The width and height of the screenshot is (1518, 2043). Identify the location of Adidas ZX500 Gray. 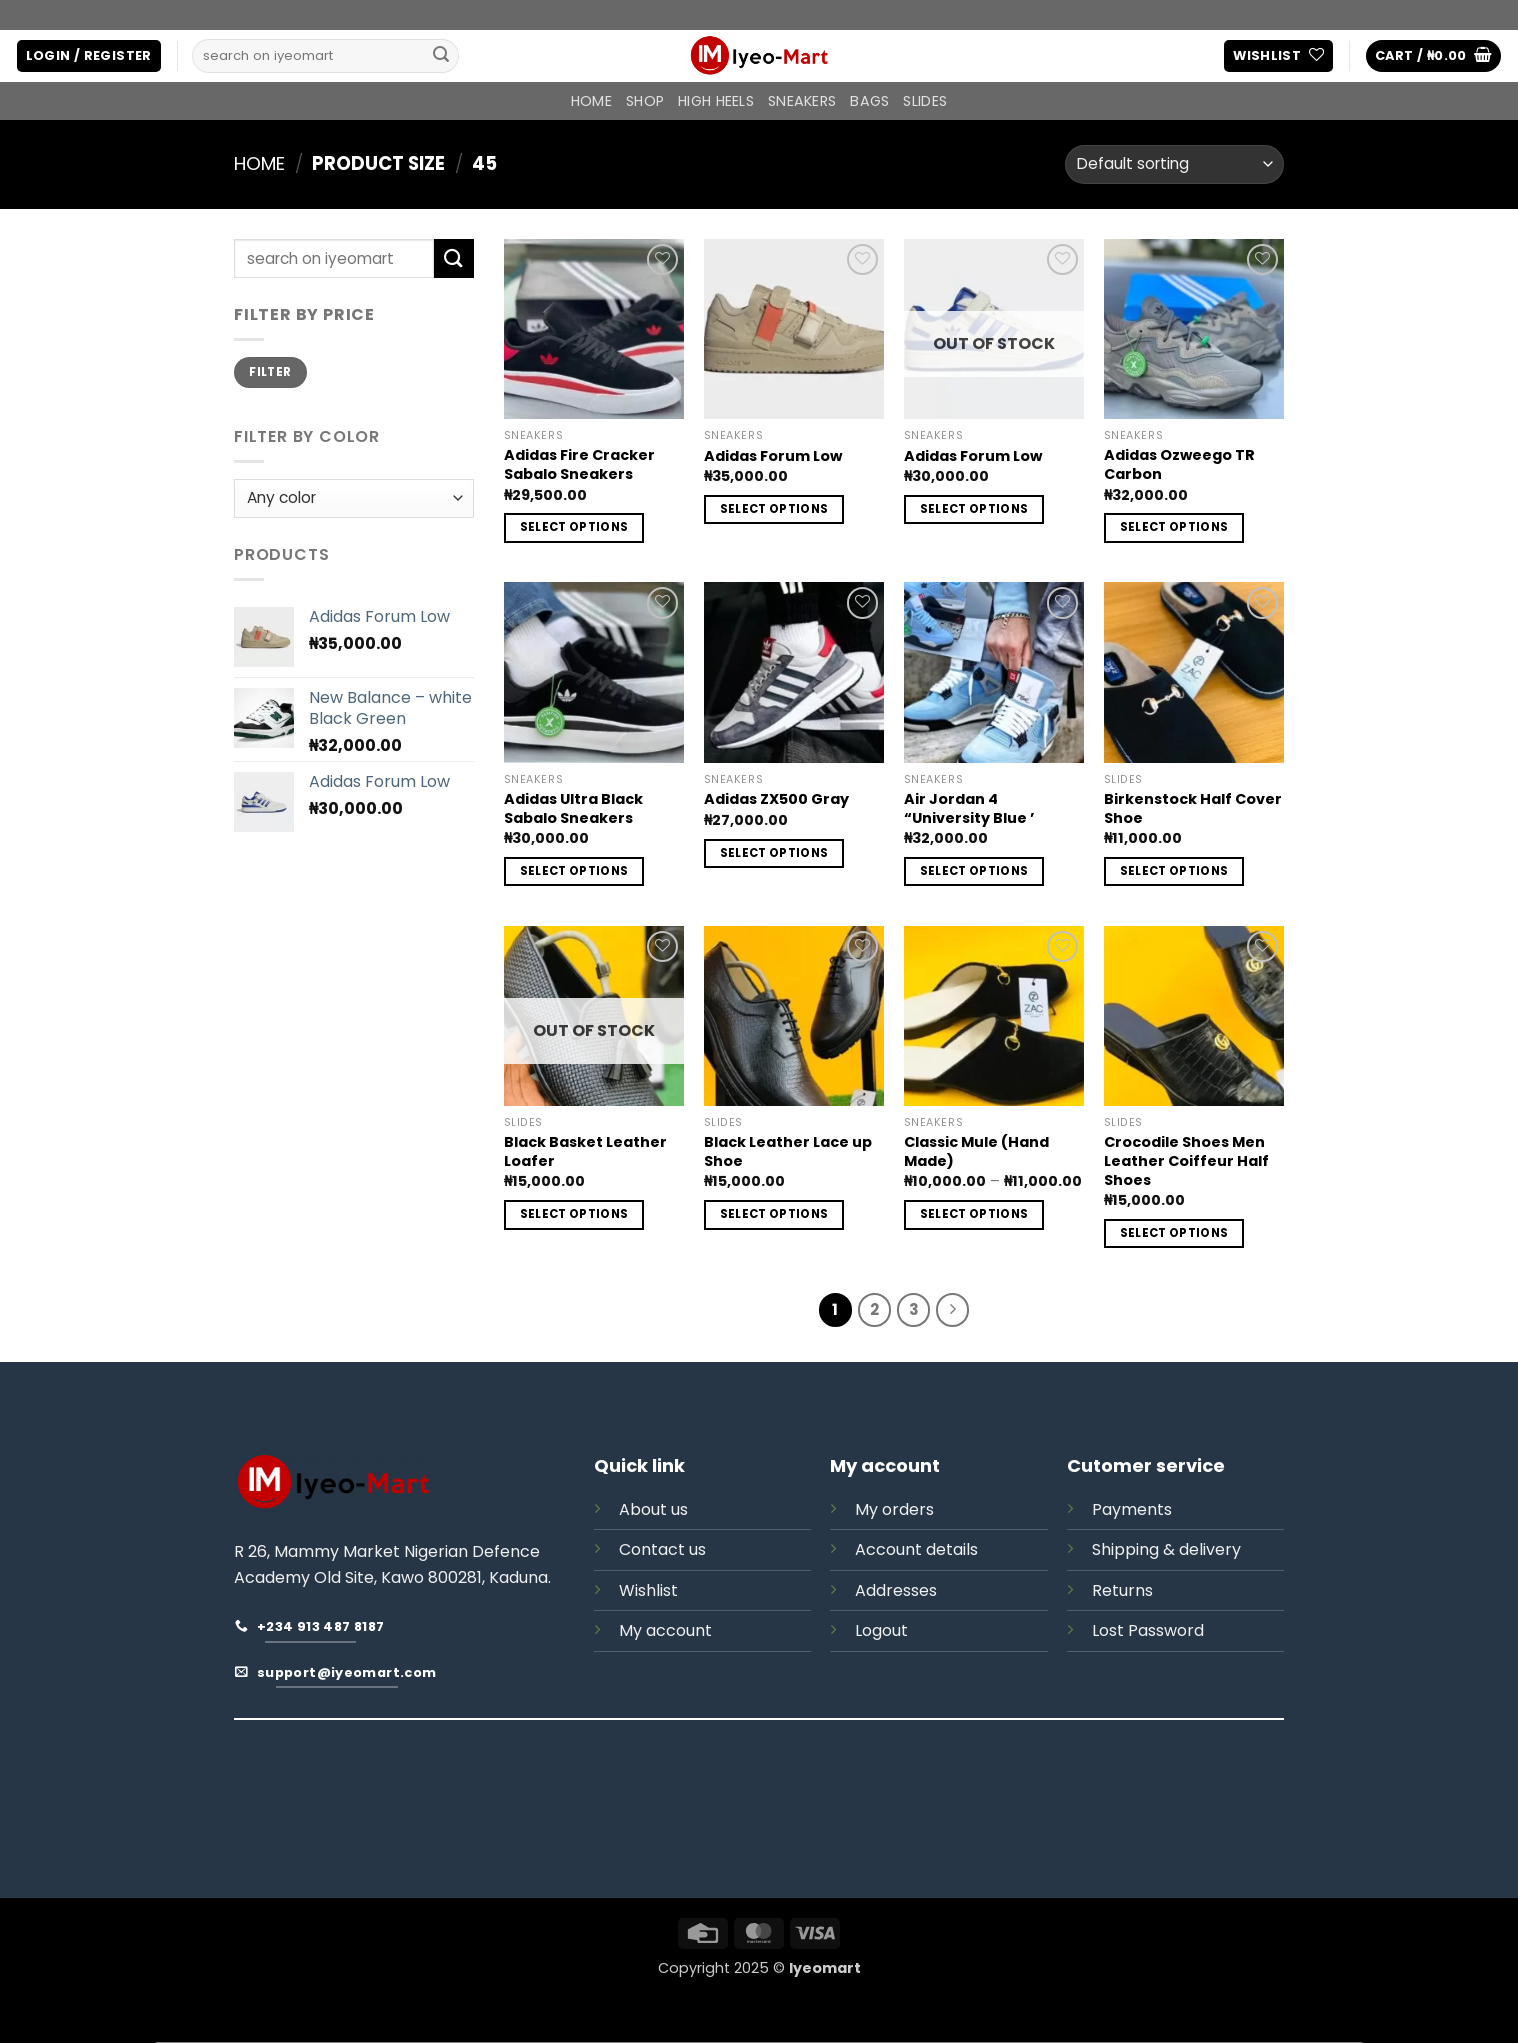
(776, 799).